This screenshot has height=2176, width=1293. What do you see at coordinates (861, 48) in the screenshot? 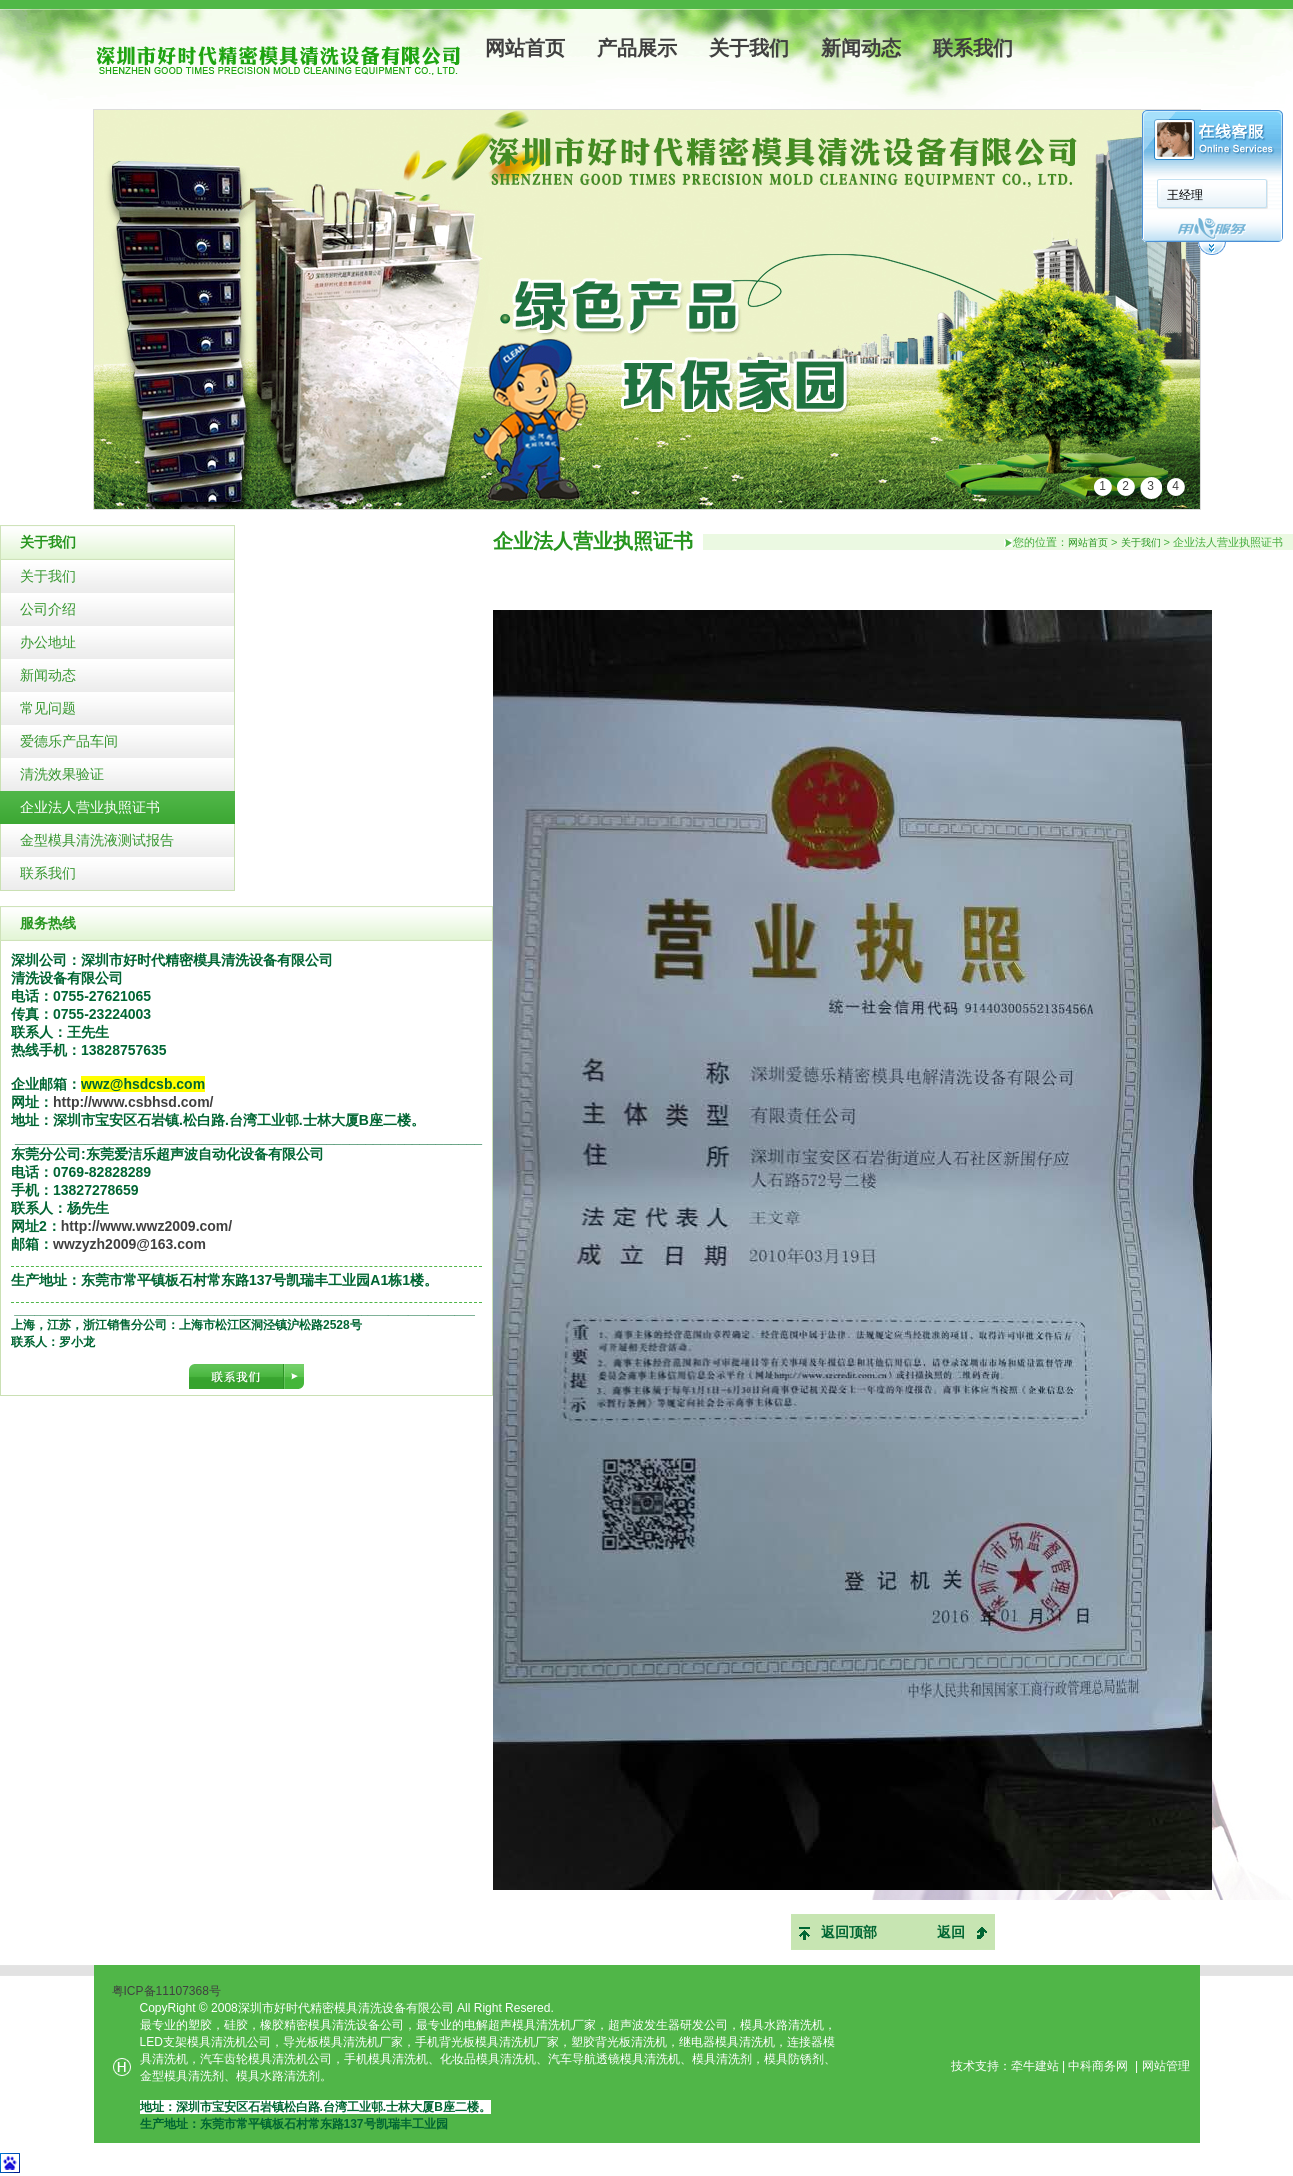
I see `新闻动态` at bounding box center [861, 48].